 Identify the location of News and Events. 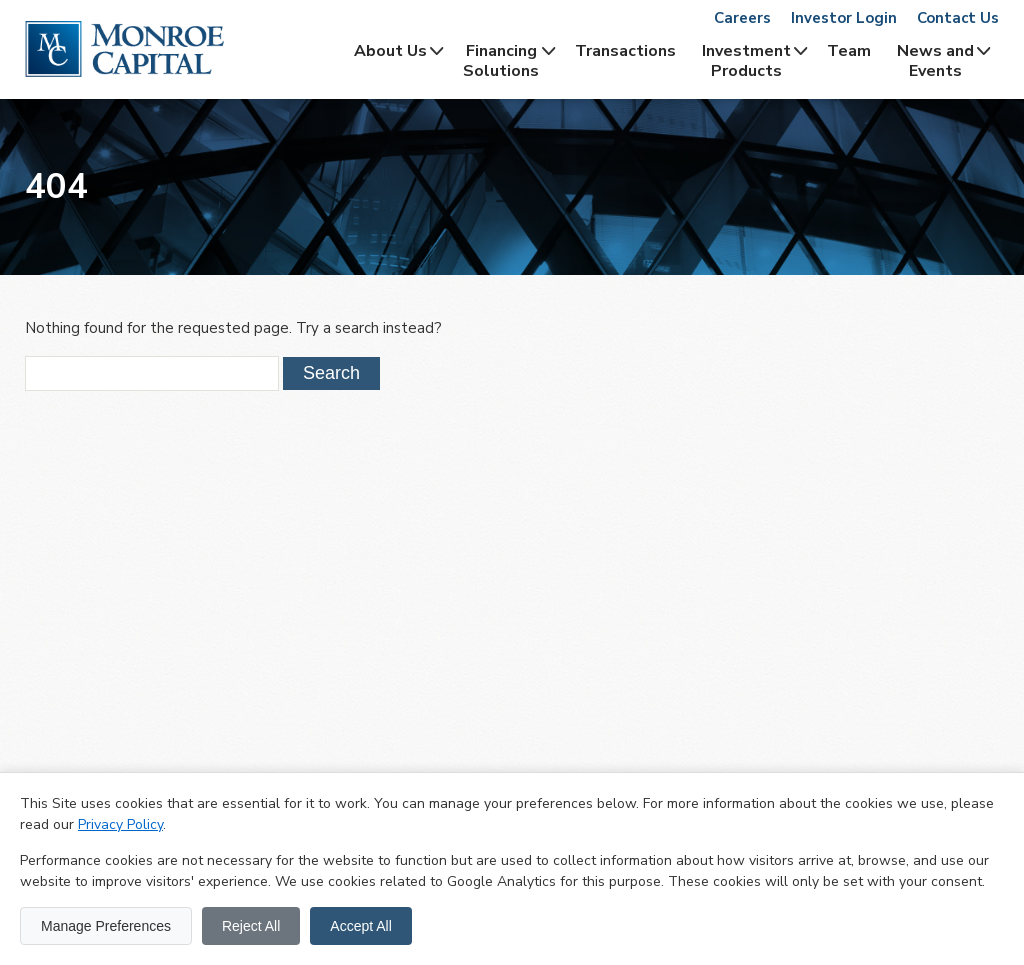
(935, 61).